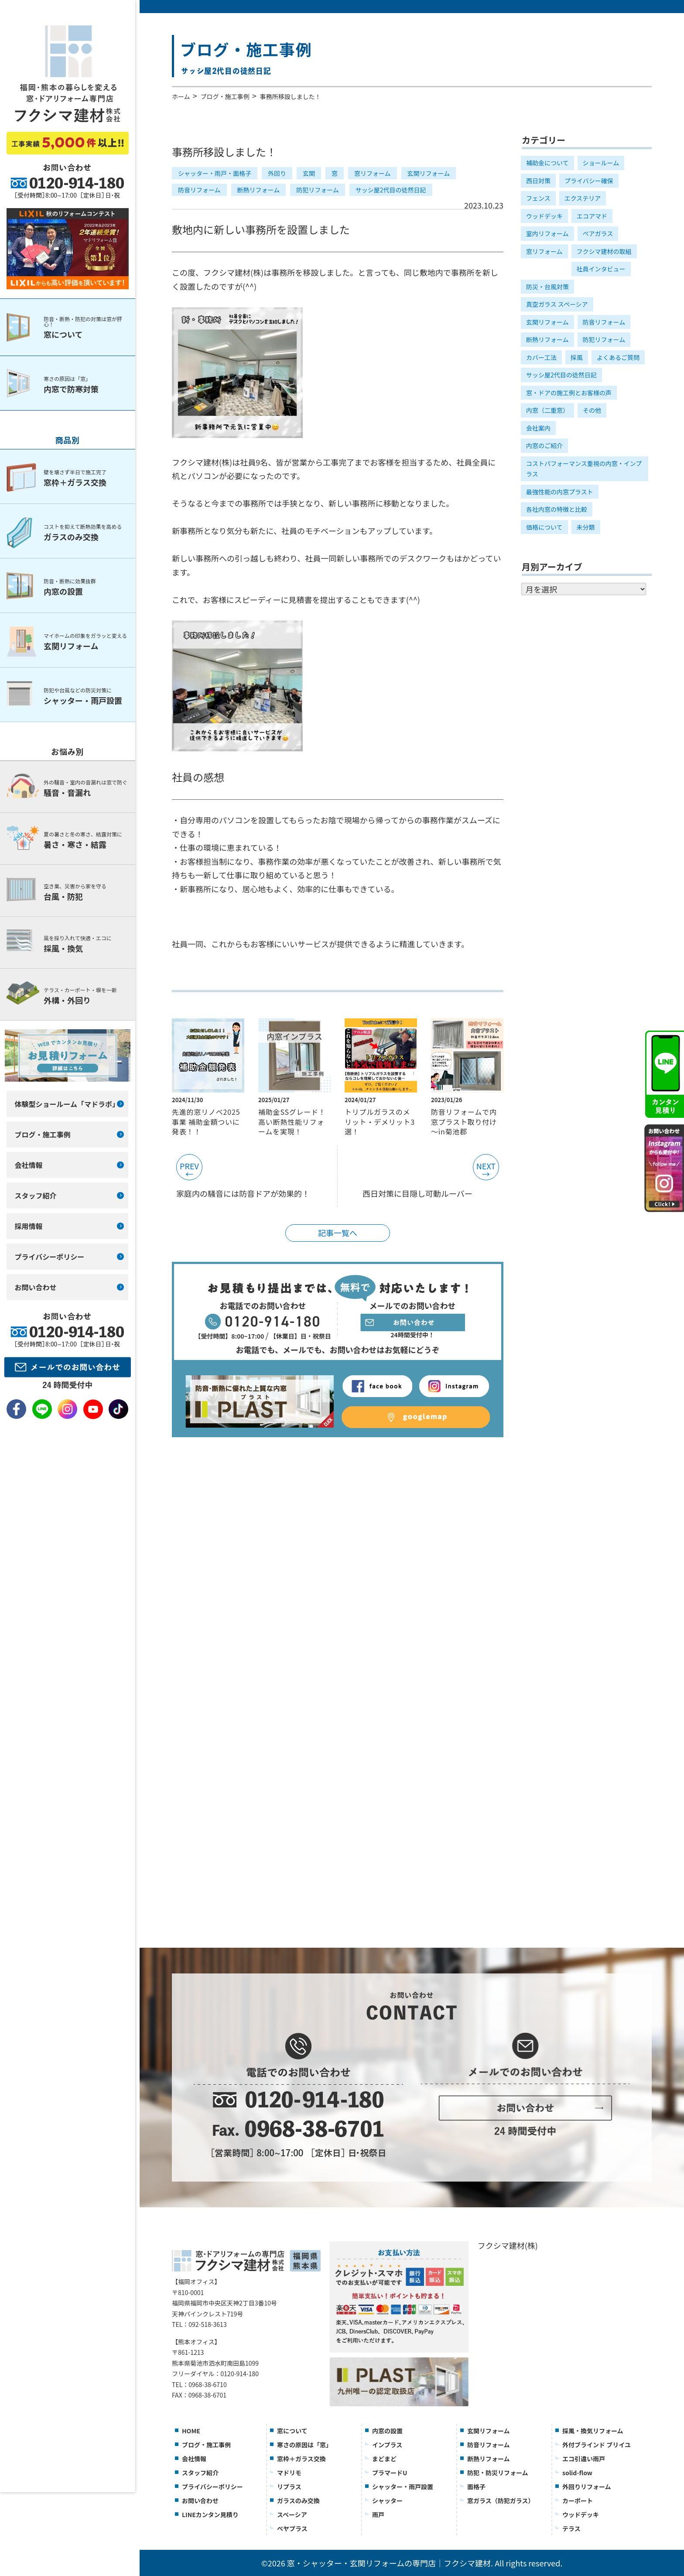 Image resolution: width=684 pixels, height=2576 pixels. Describe the element at coordinates (556, 509) in the screenshot. I see `各社内窓の特徴と比較` at that location.